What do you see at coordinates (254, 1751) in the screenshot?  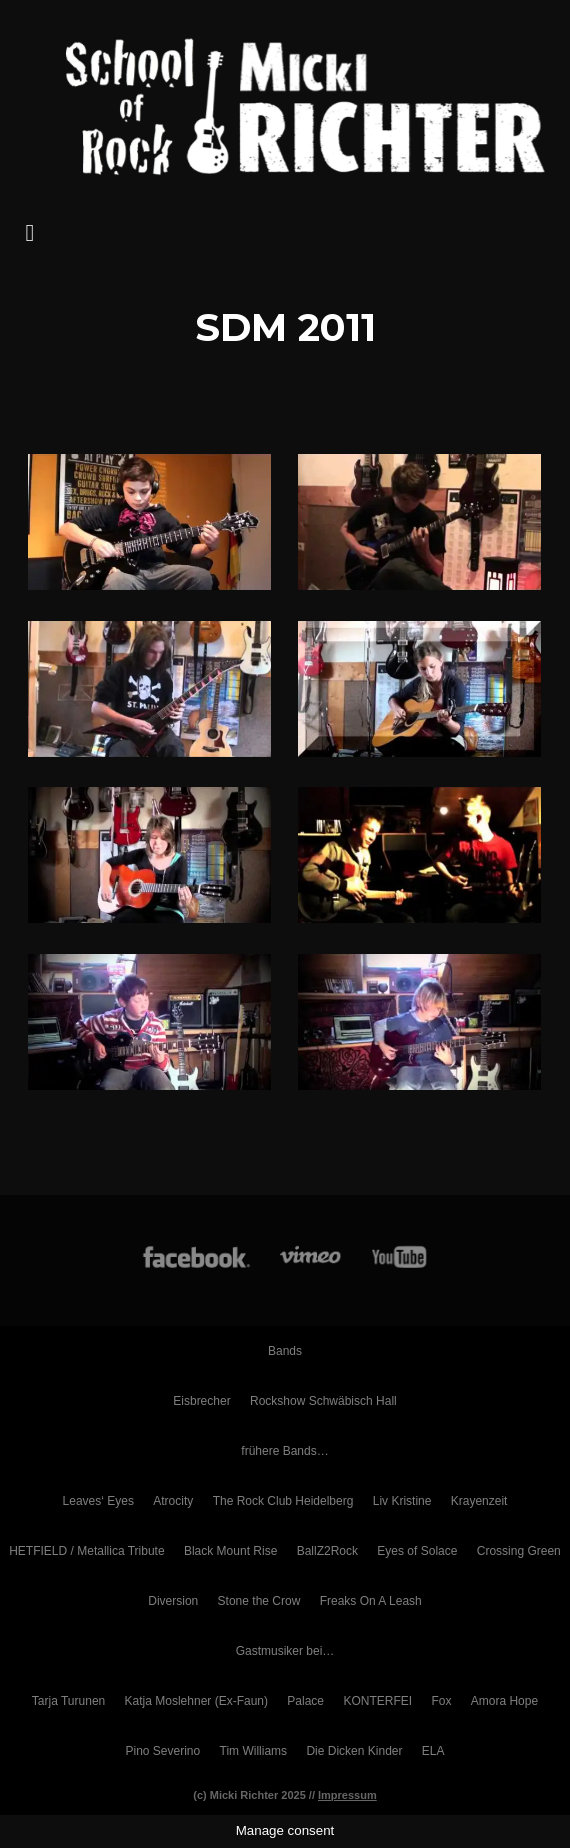 I see `Tim Williams` at bounding box center [254, 1751].